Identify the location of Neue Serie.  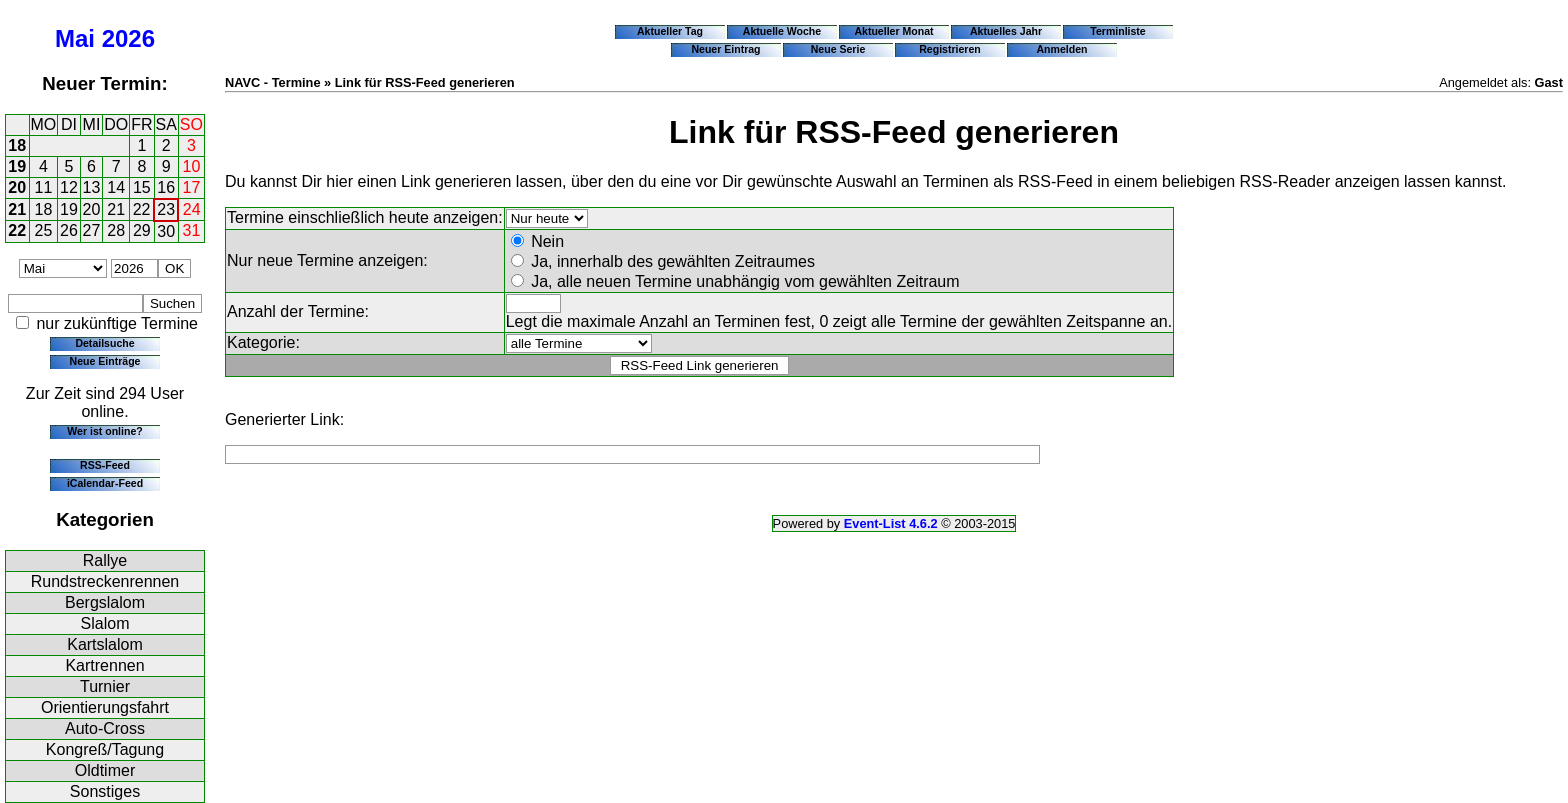
(838, 49).